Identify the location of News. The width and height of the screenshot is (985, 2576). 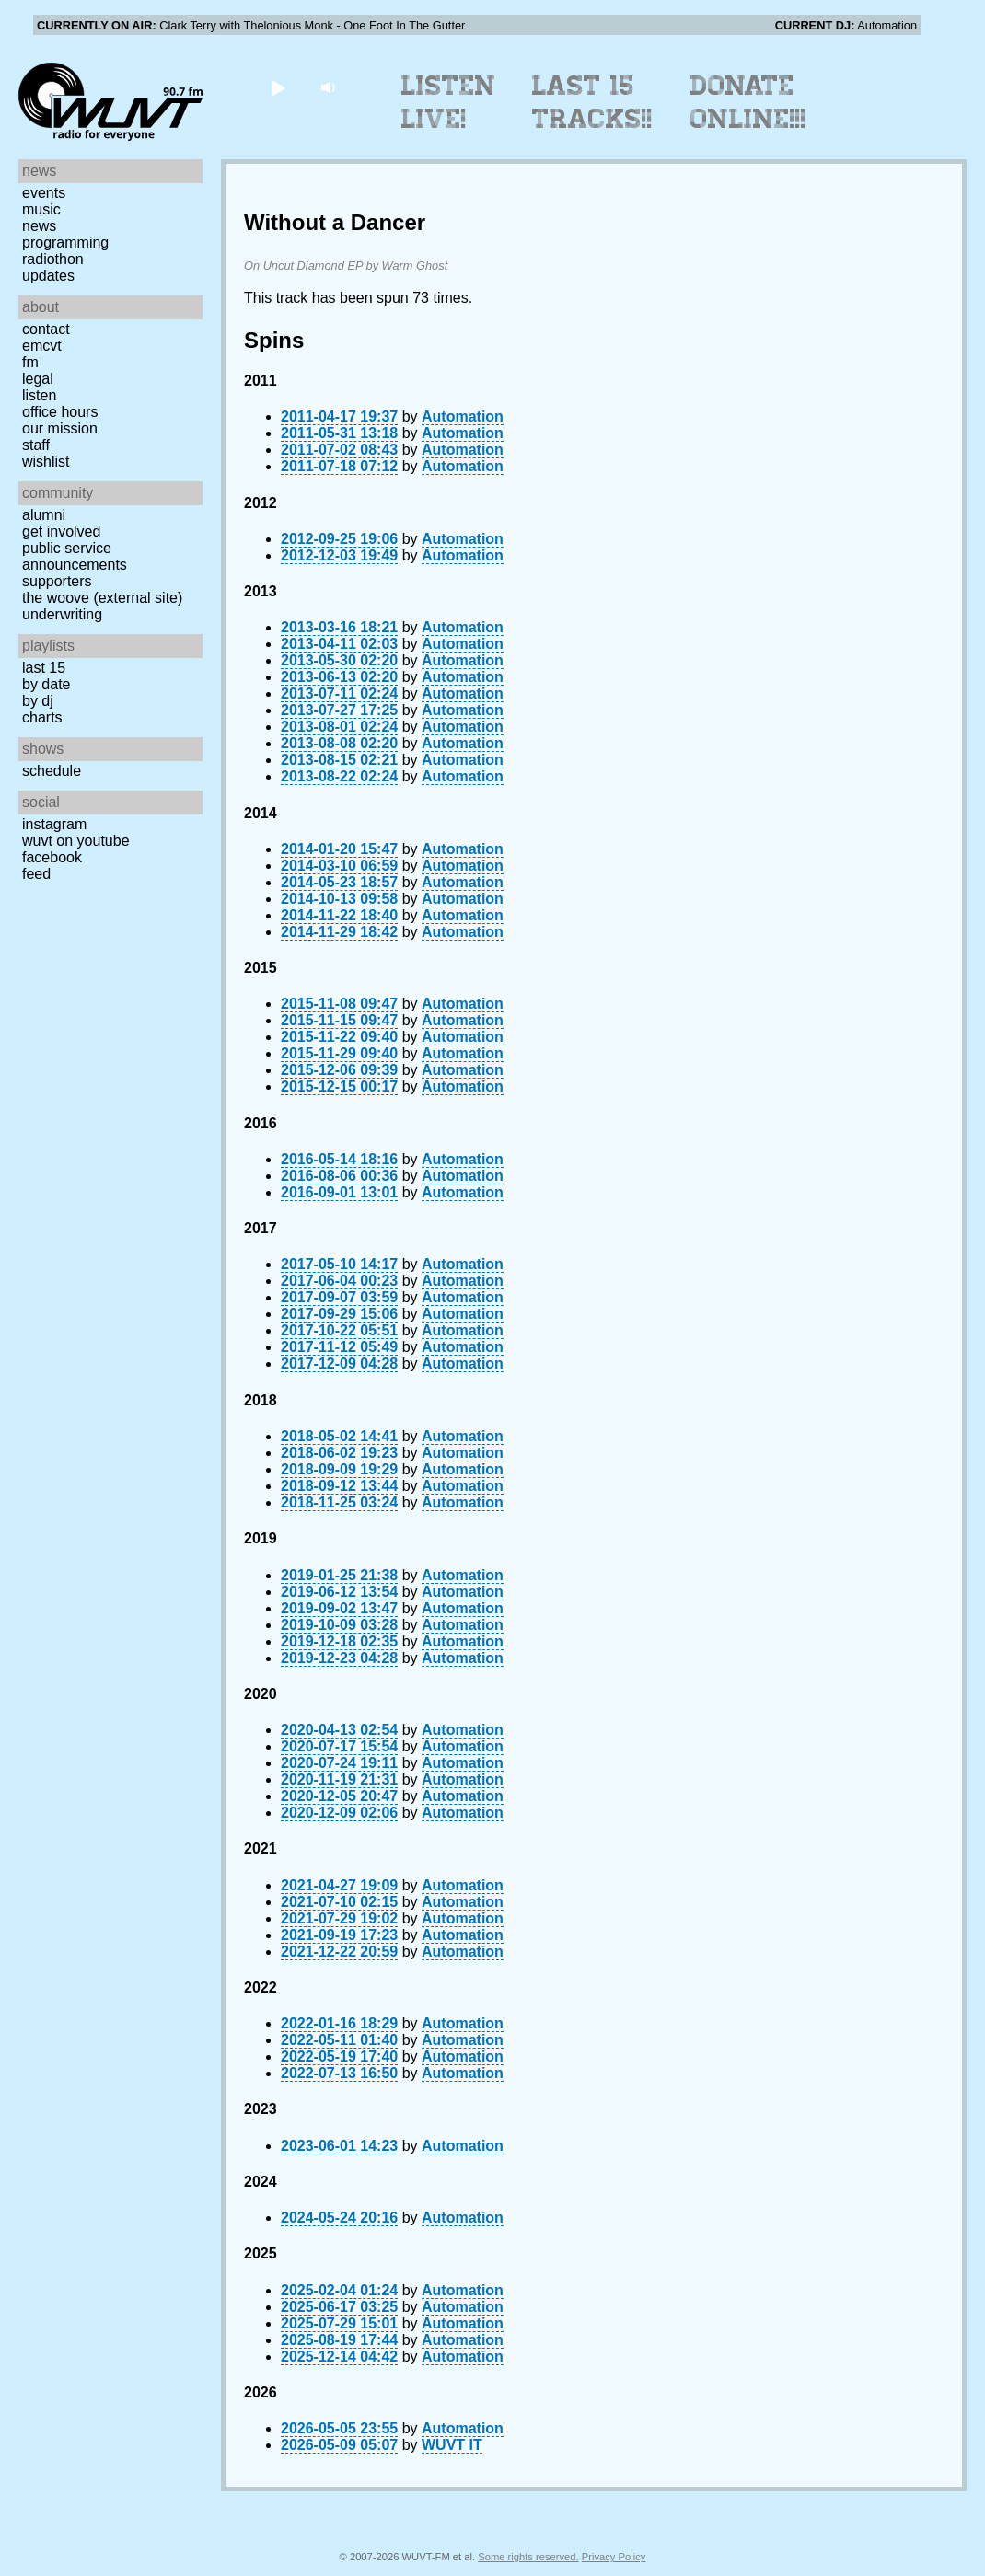
(39, 226).